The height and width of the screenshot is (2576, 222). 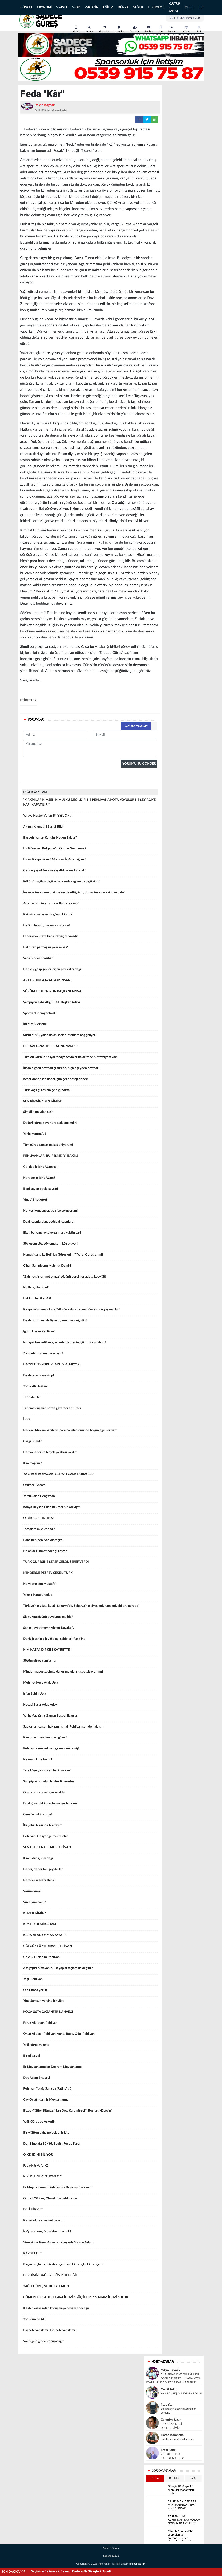 What do you see at coordinates (90, 2222) in the screenshot?
I see `Kispet olursa, kısmet de olur!` at bounding box center [90, 2222].